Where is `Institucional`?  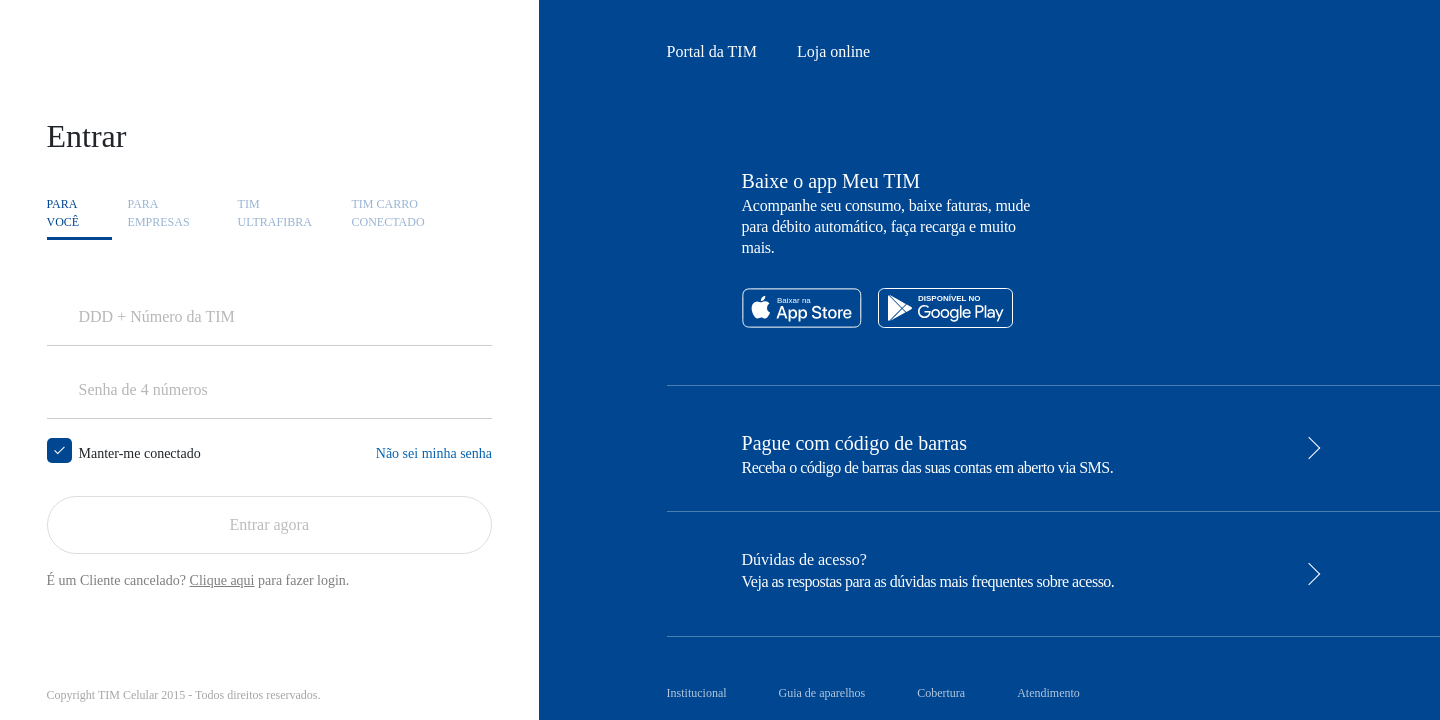
Institucional is located at coordinates (697, 693).